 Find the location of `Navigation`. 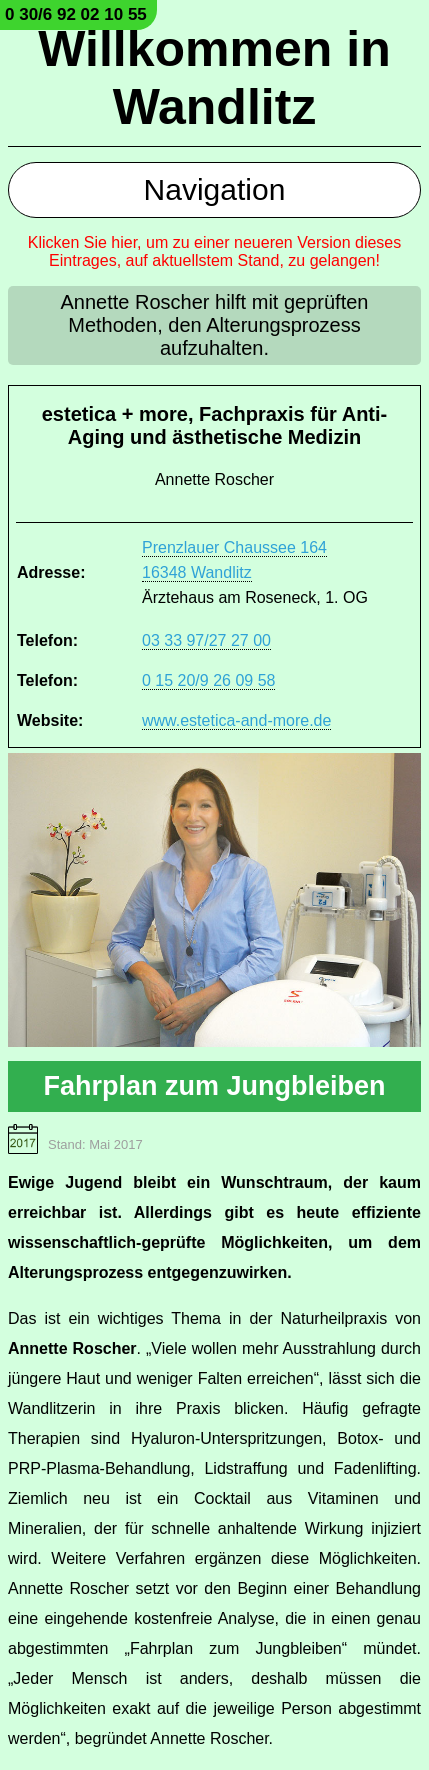

Navigation is located at coordinates (215, 189).